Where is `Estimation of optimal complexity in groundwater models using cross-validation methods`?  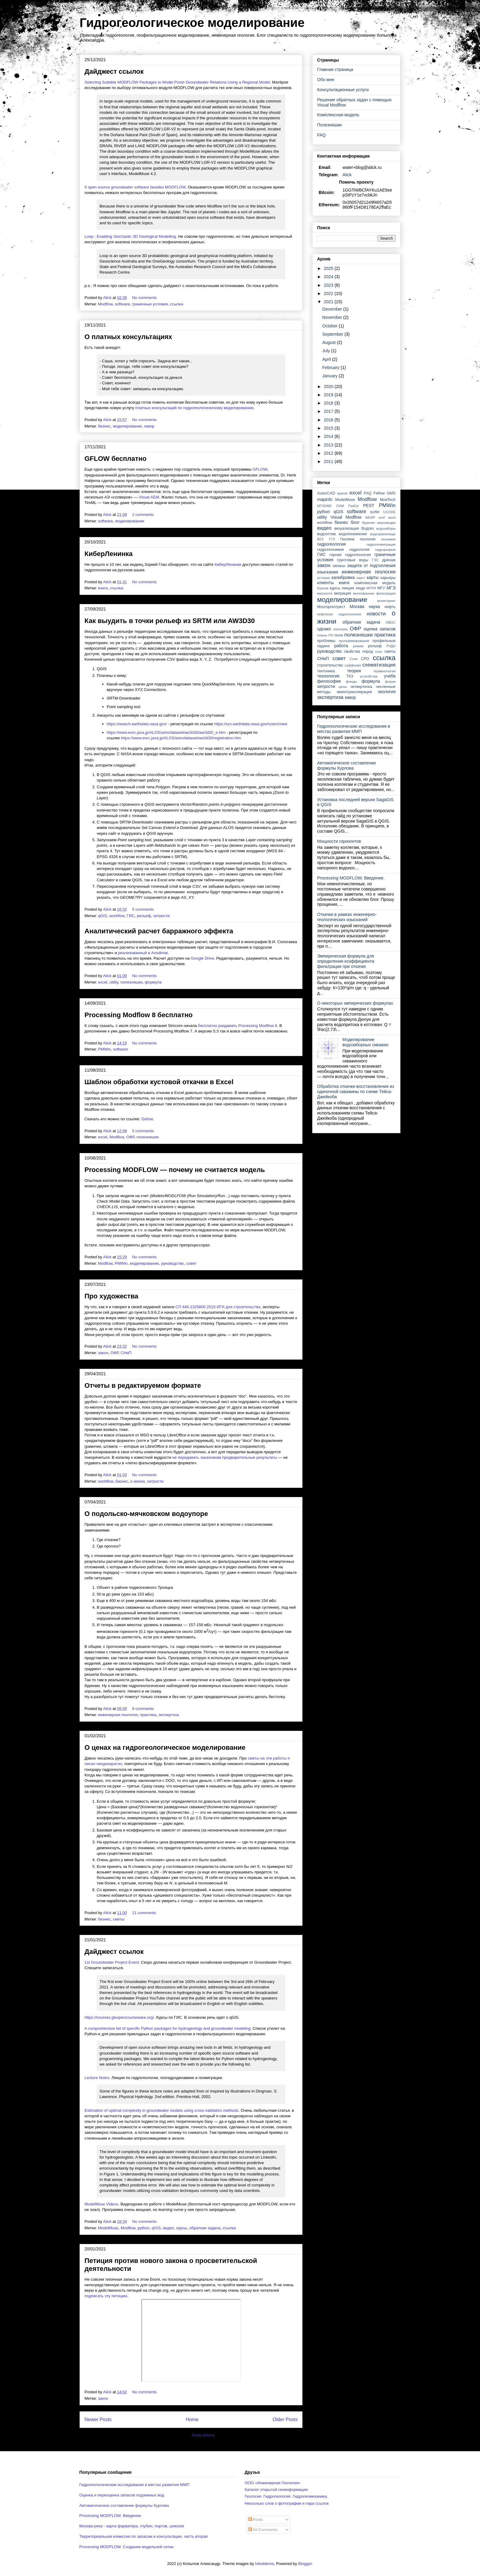 Estimation of optimal complexity in groundwater models using cross-validation methods is located at coordinates (161, 2110).